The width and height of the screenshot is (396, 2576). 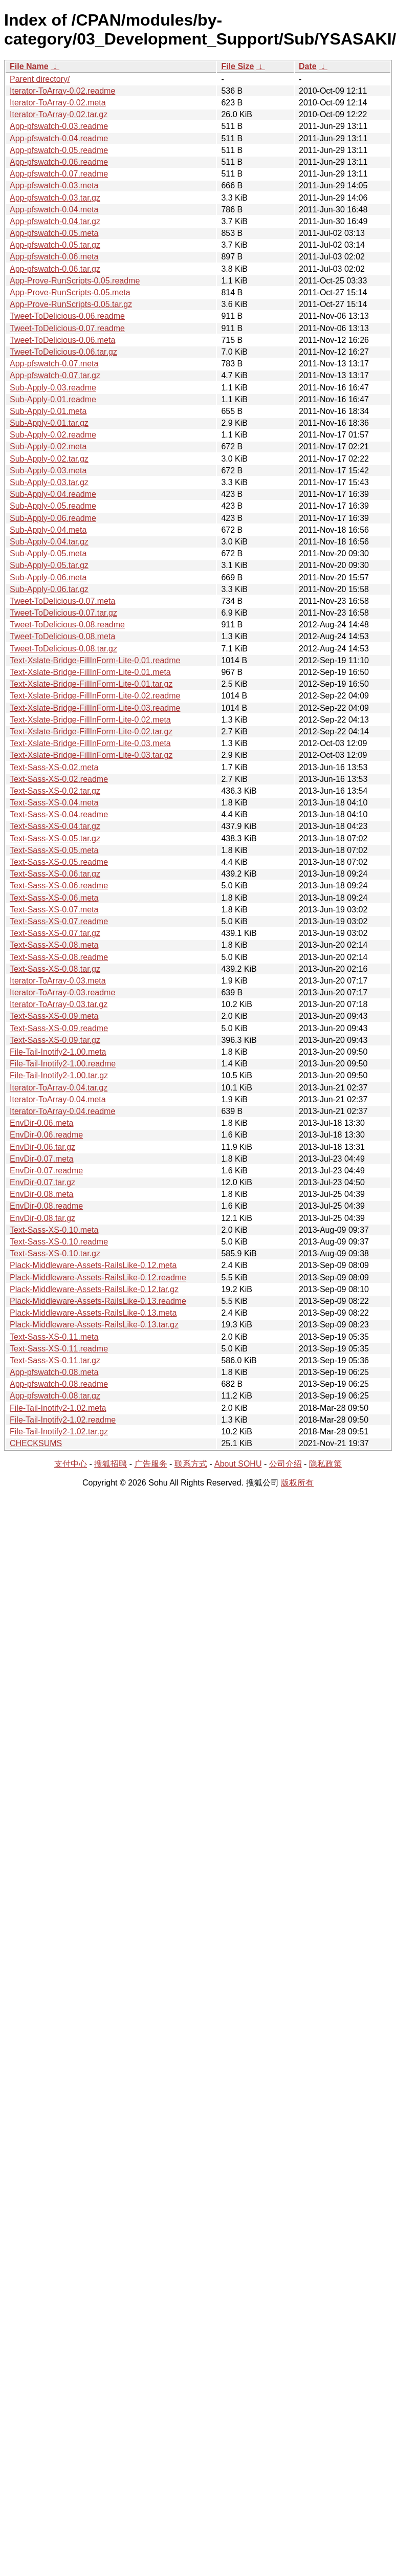 I want to click on Text-Sass-XS-0.02.readme, so click(x=59, y=779).